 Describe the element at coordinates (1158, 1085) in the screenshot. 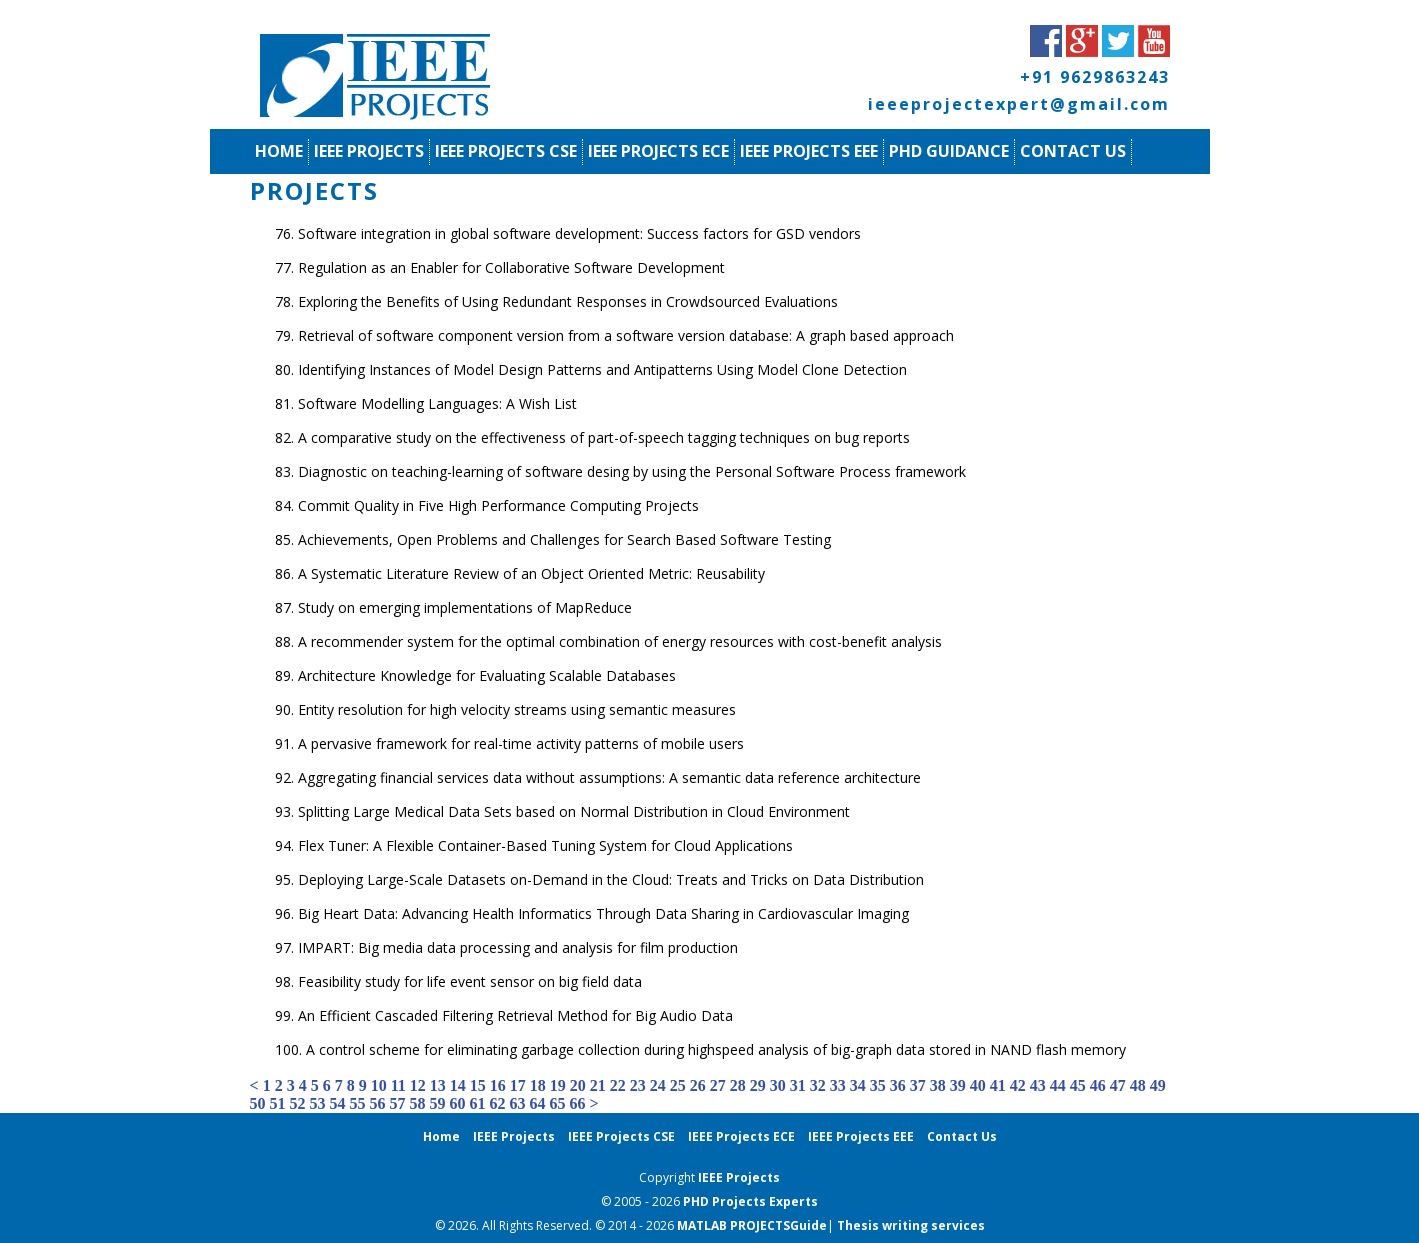

I see `49` at that location.